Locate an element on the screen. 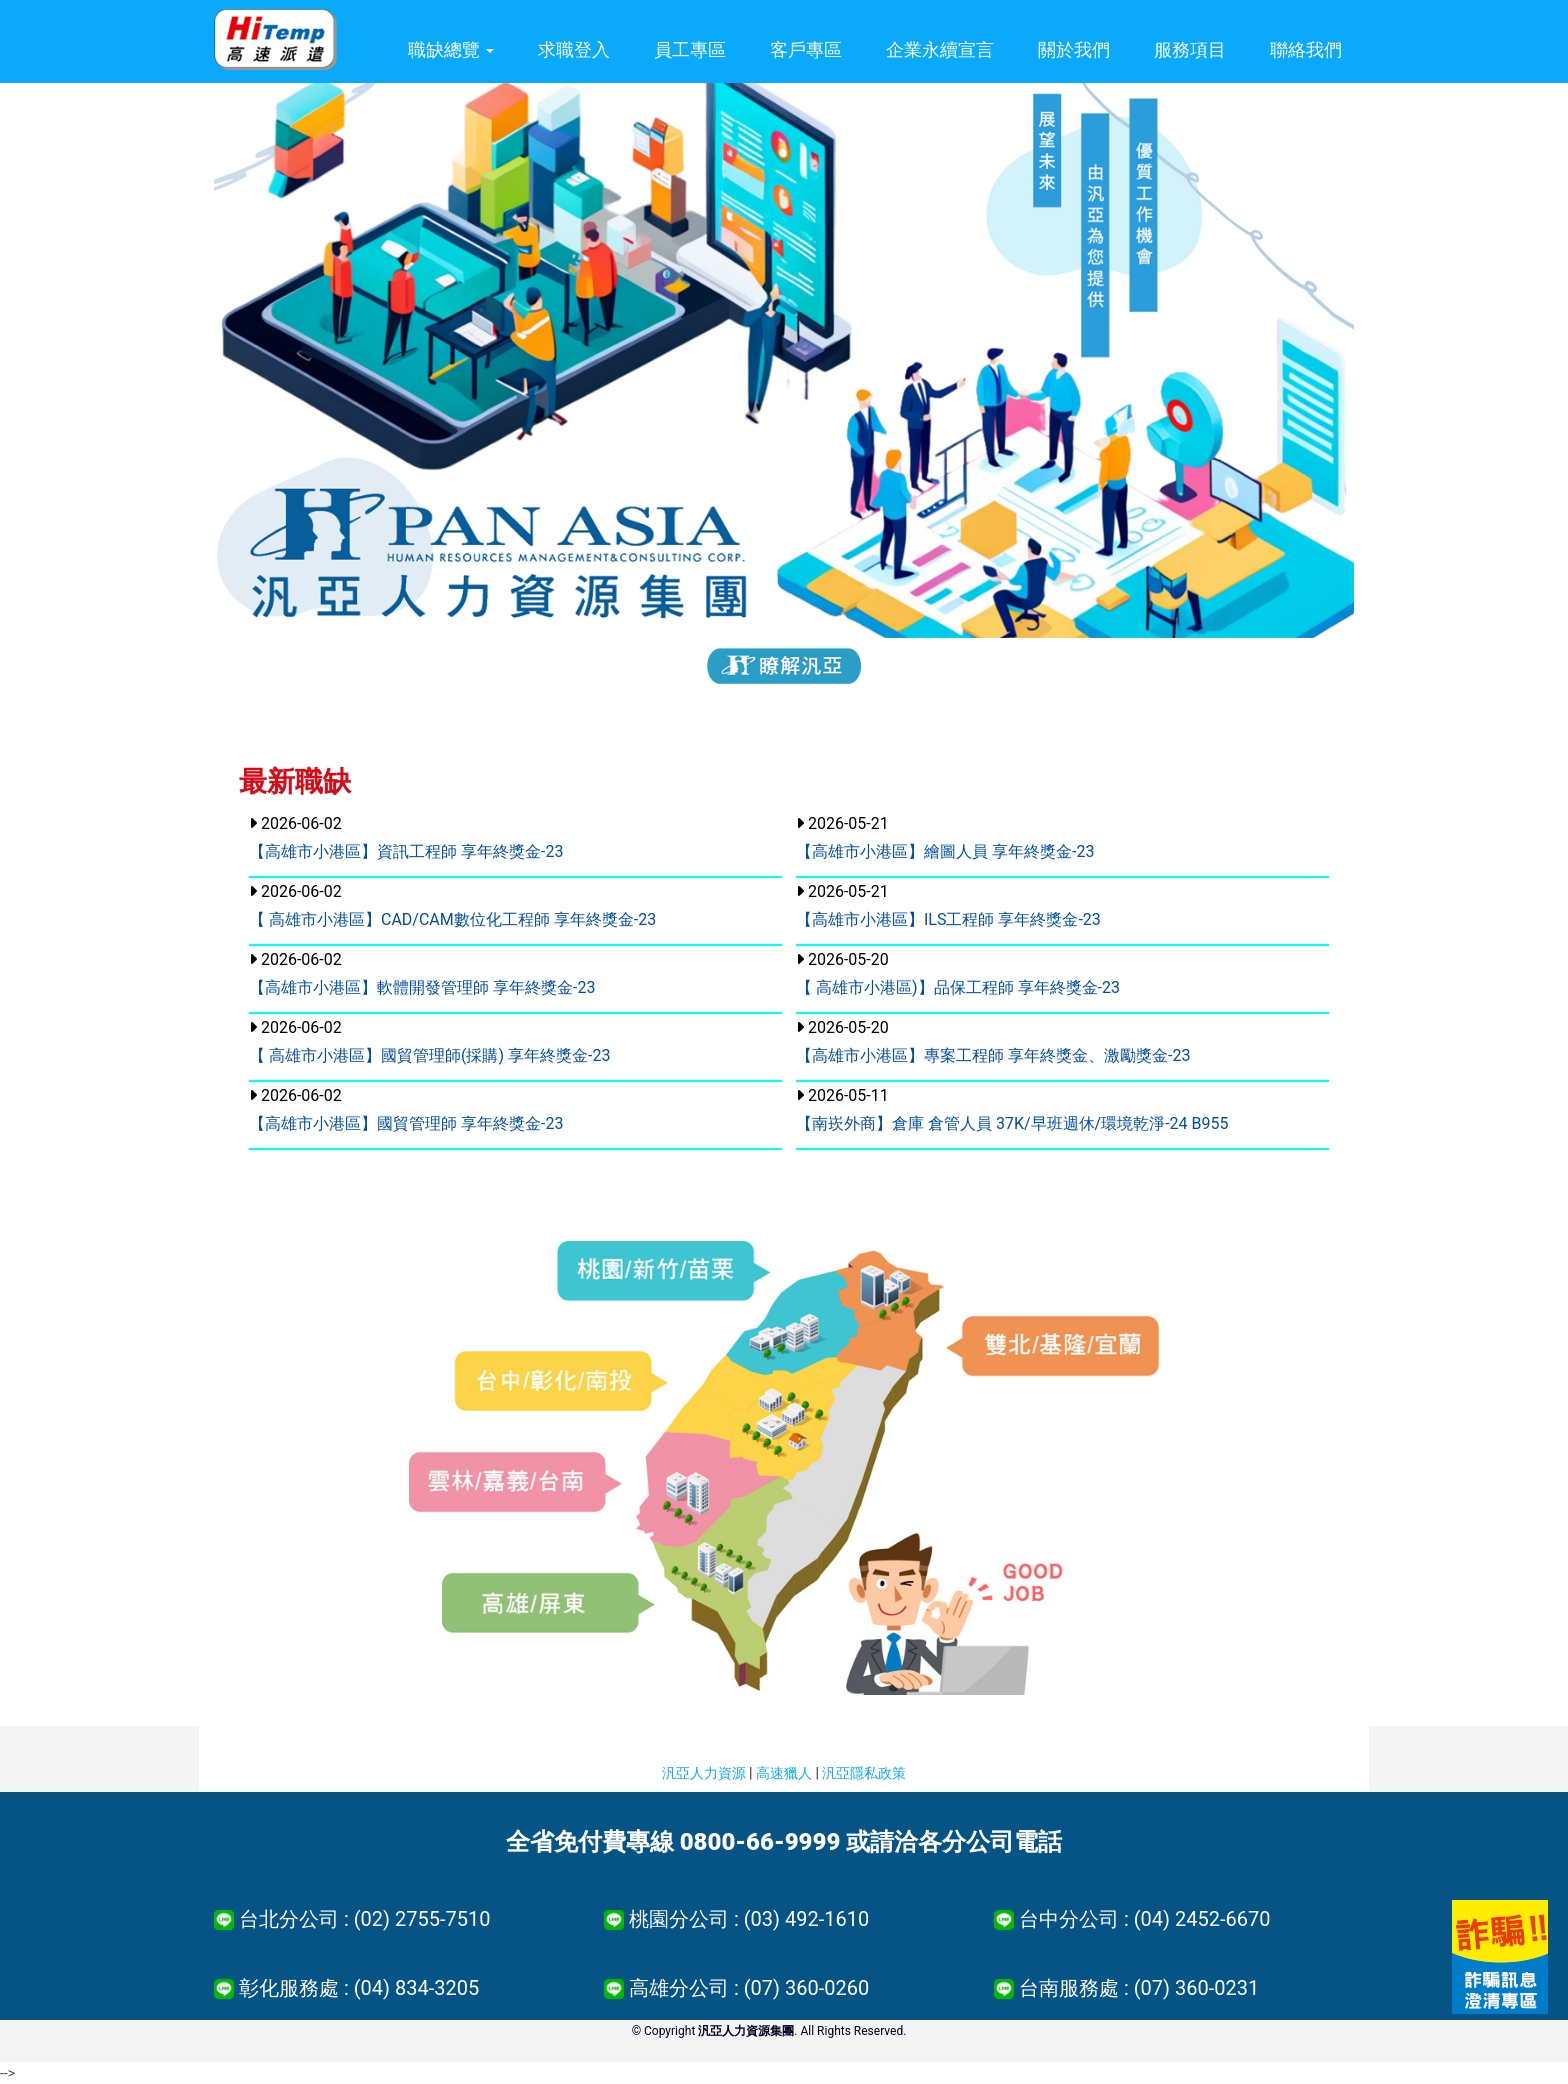 The width and height of the screenshot is (1568, 2084). 彰化服務處 : (04) 834-3205 [button] is located at coordinates (359, 1988).